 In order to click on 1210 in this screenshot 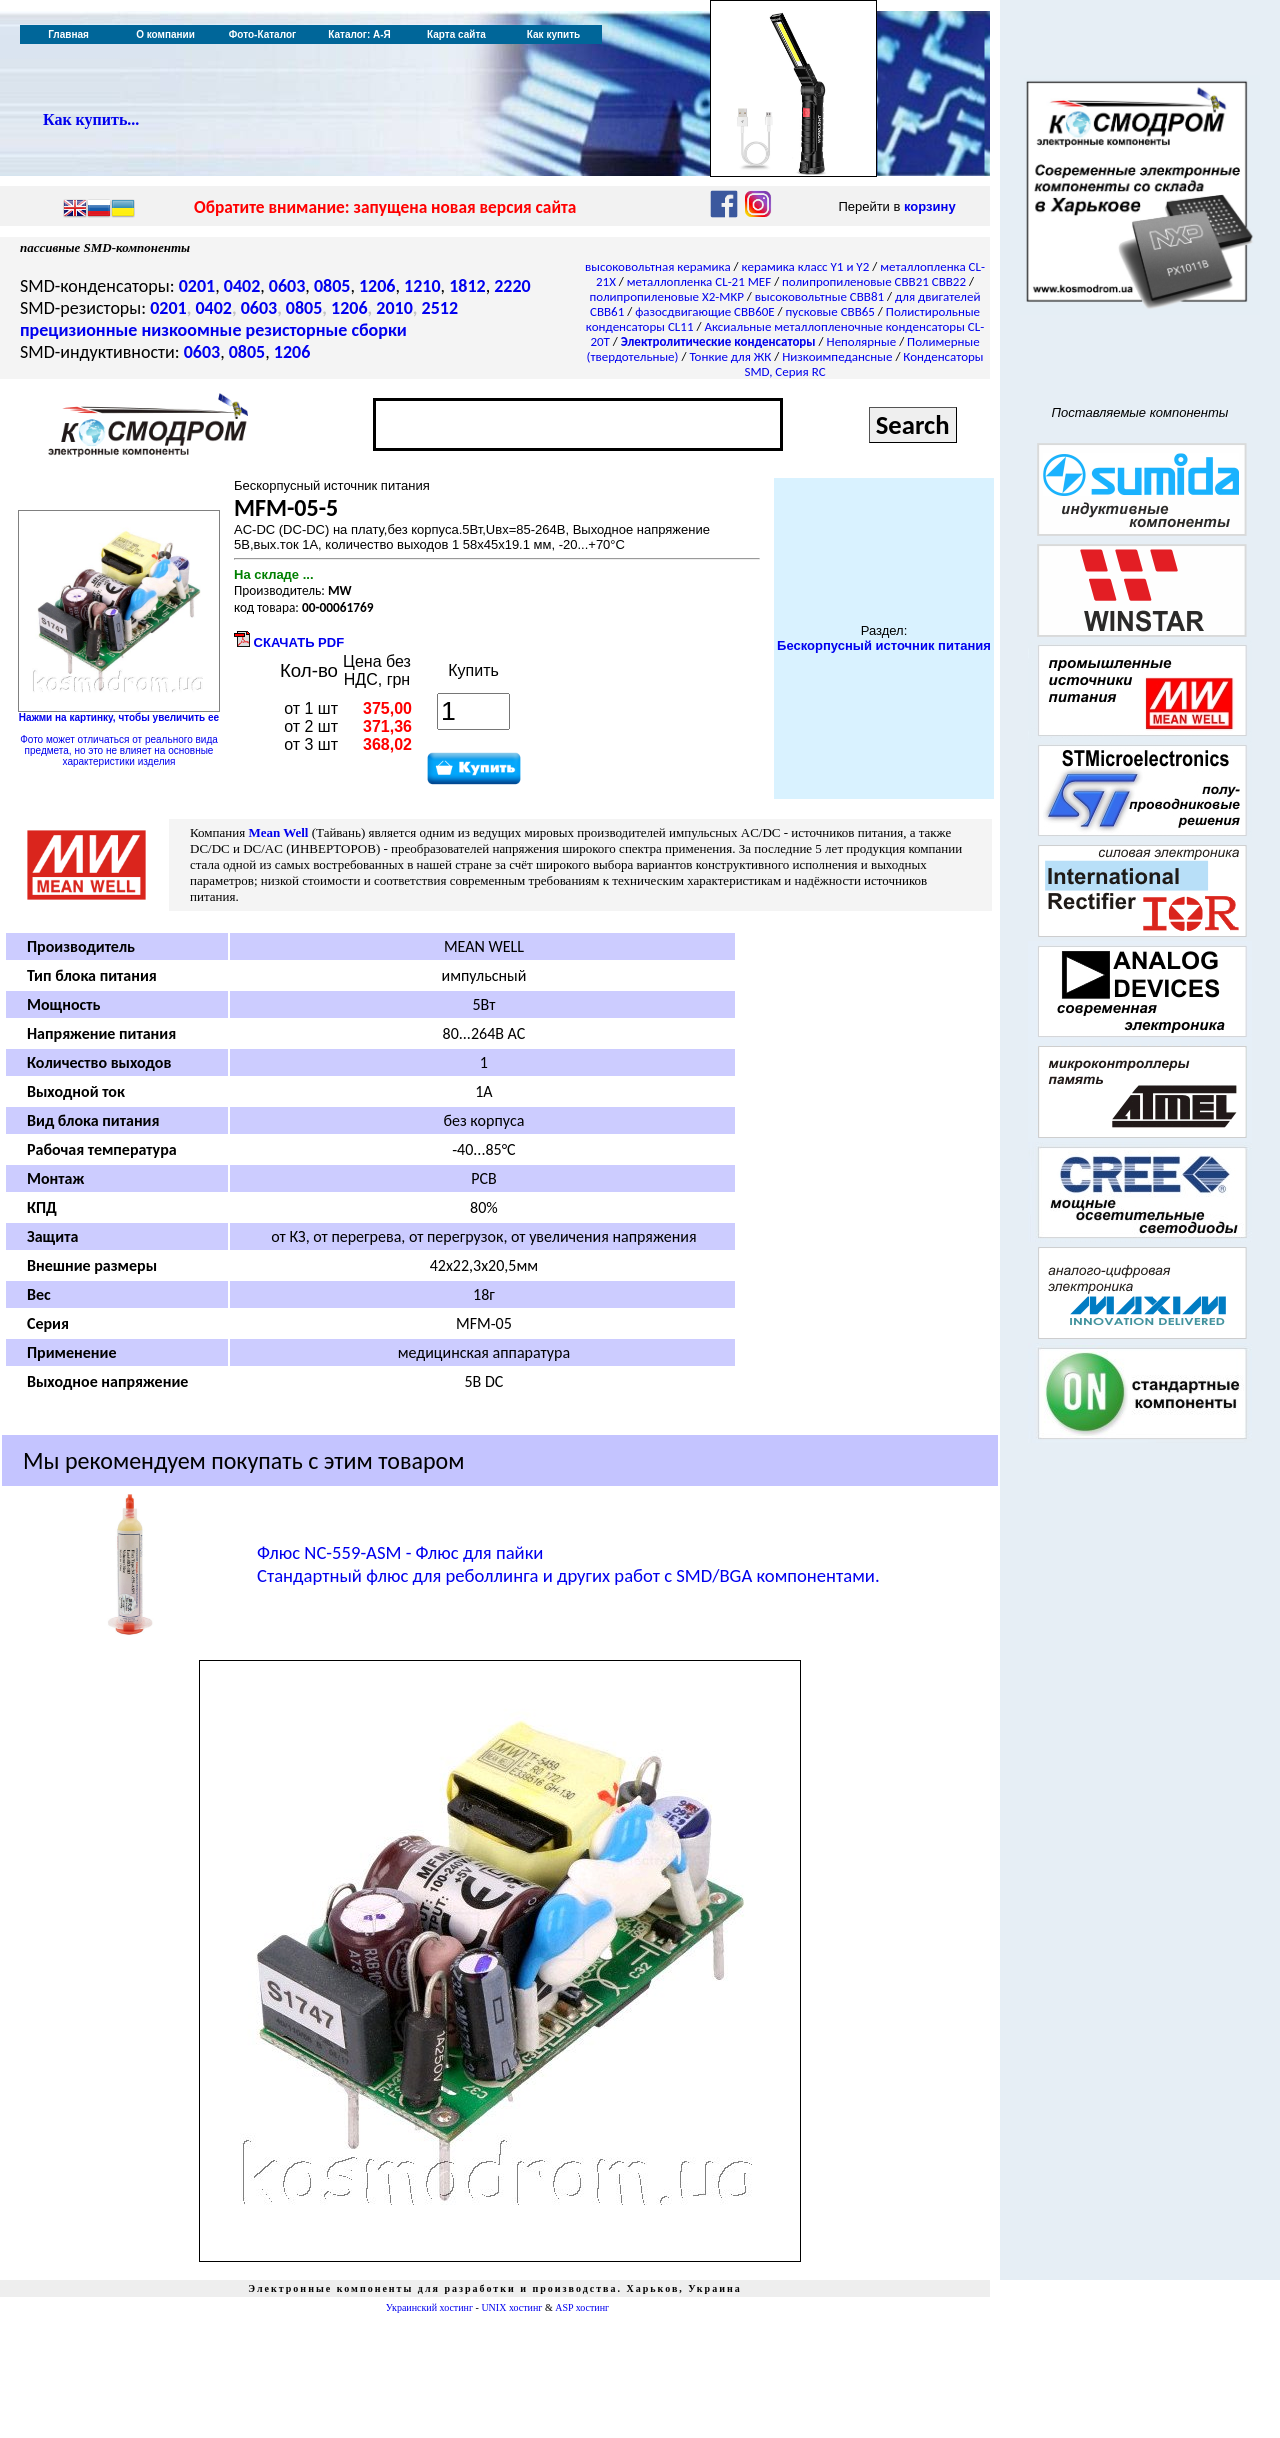, I will do `click(422, 286)`.